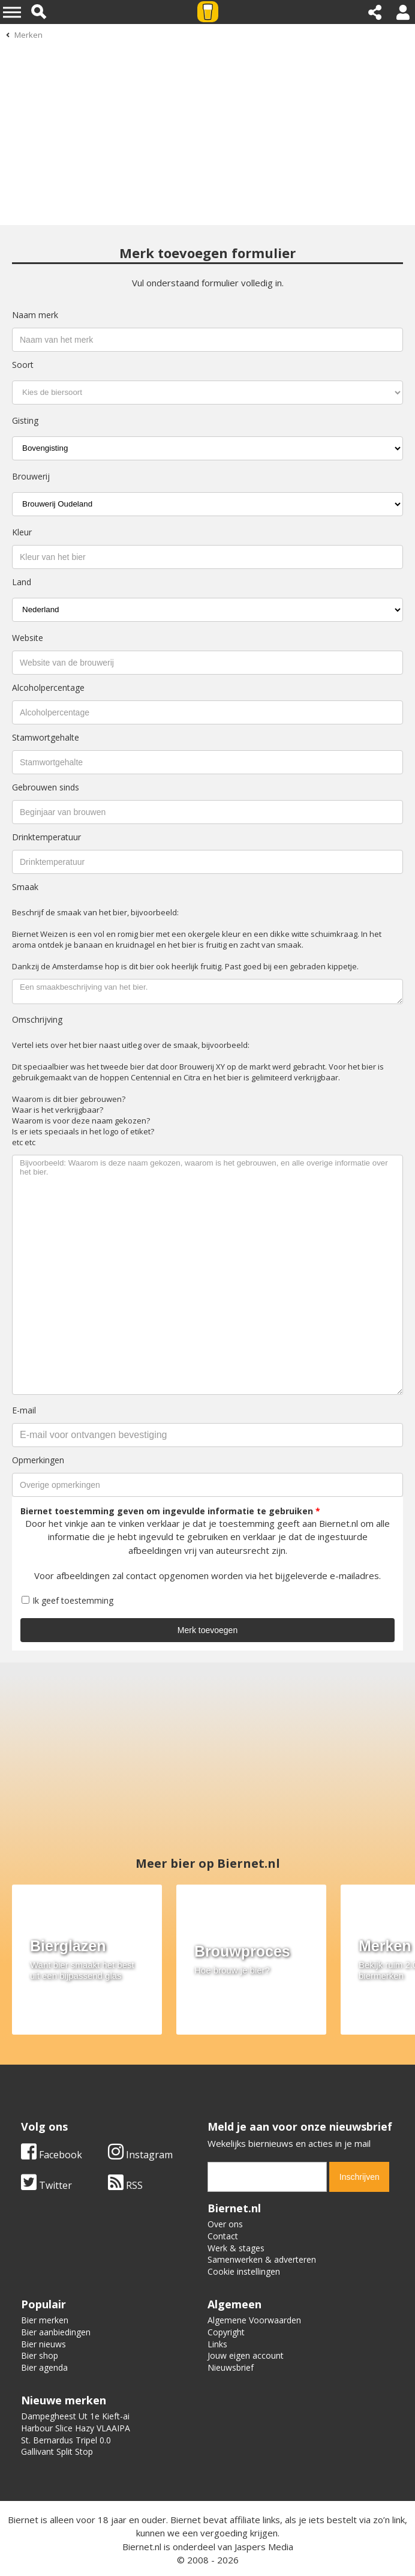 This screenshot has width=415, height=2576. Describe the element at coordinates (45, 737) in the screenshot. I see `Stamwortgehalte` at that location.